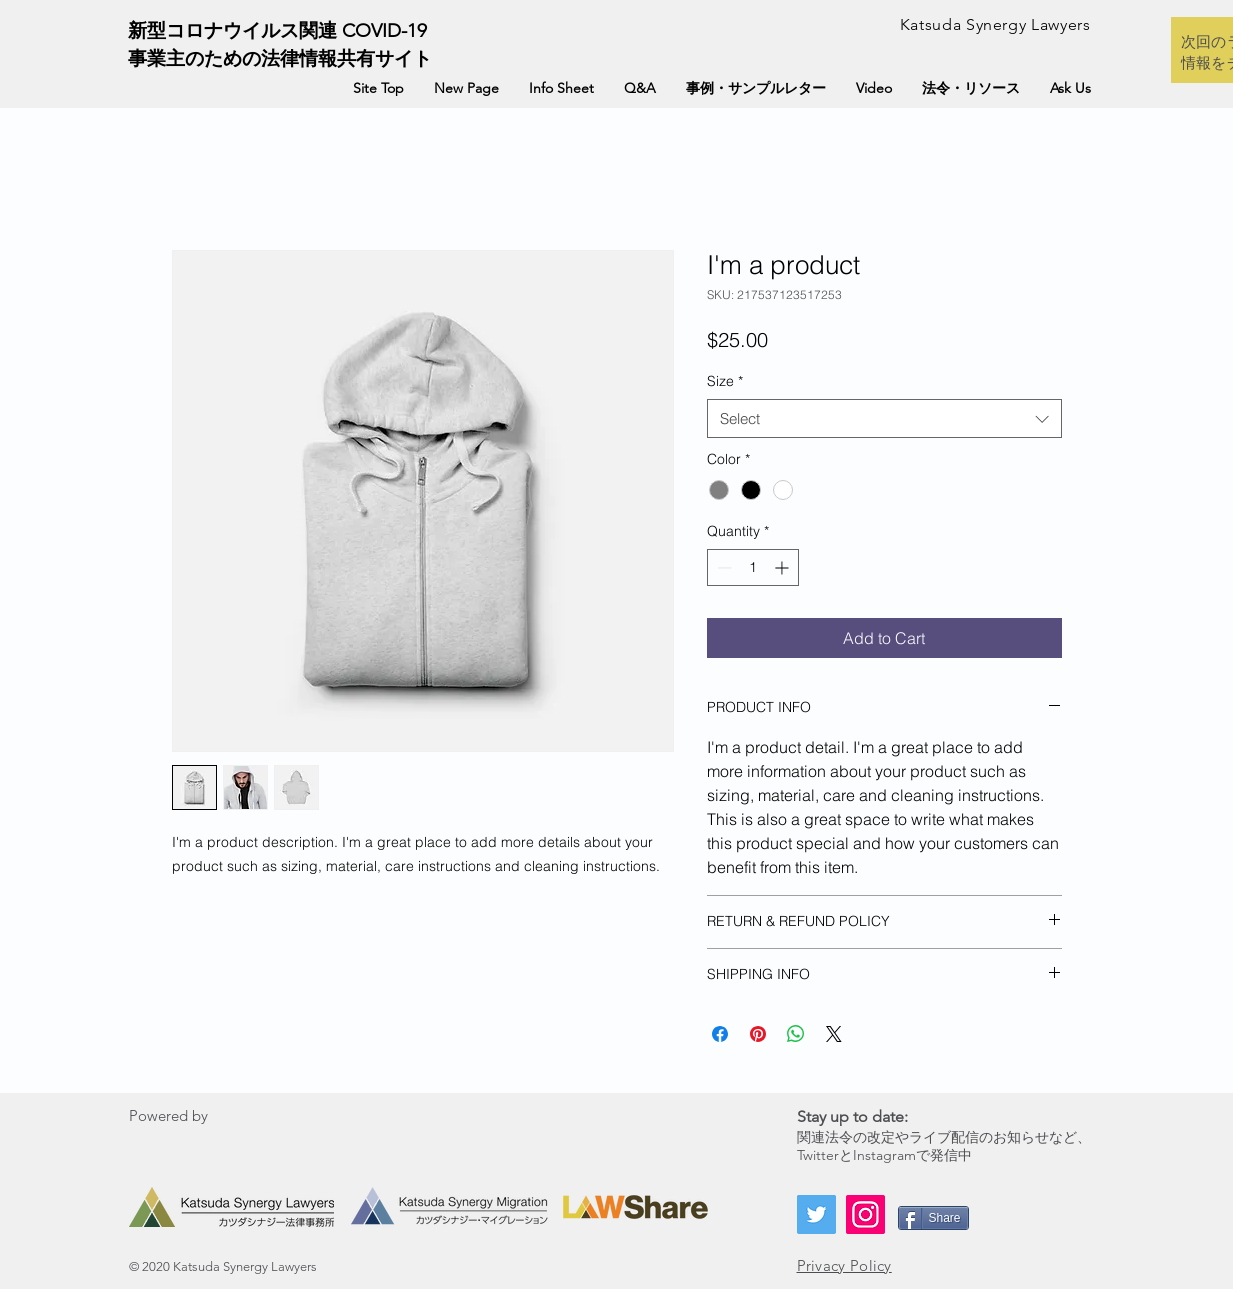 The height and width of the screenshot is (1289, 1233). I want to click on [Pin on Pinterest], so click(758, 1034).